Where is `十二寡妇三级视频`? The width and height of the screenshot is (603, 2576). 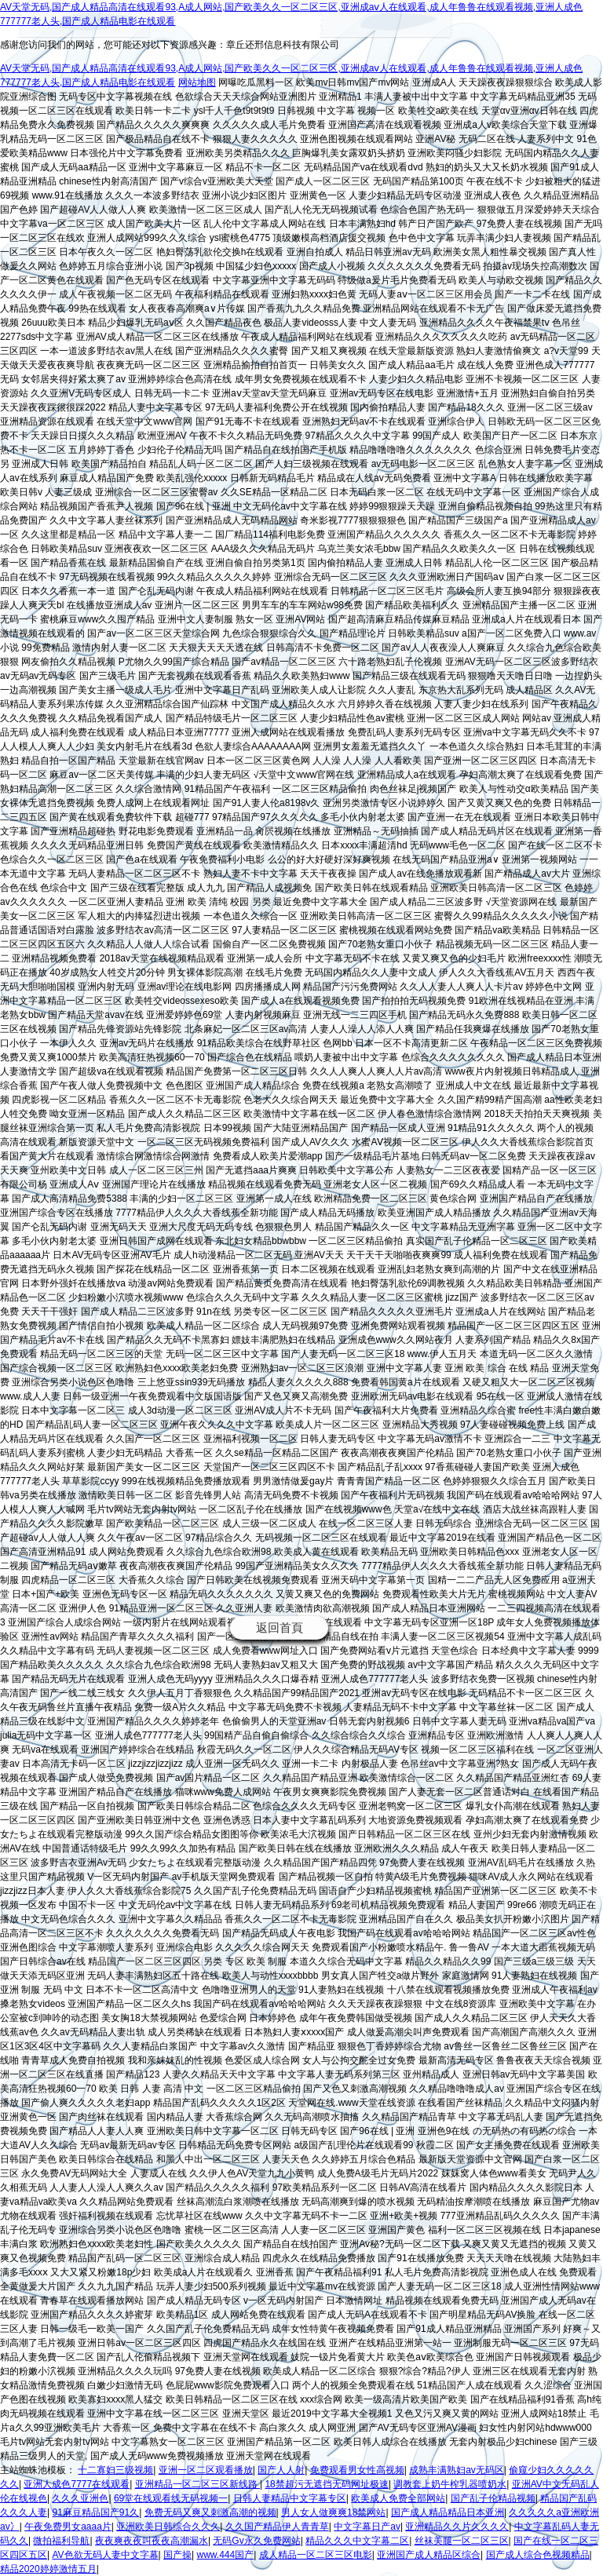
十二寡妇三级视频 is located at coordinates (115, 2470).